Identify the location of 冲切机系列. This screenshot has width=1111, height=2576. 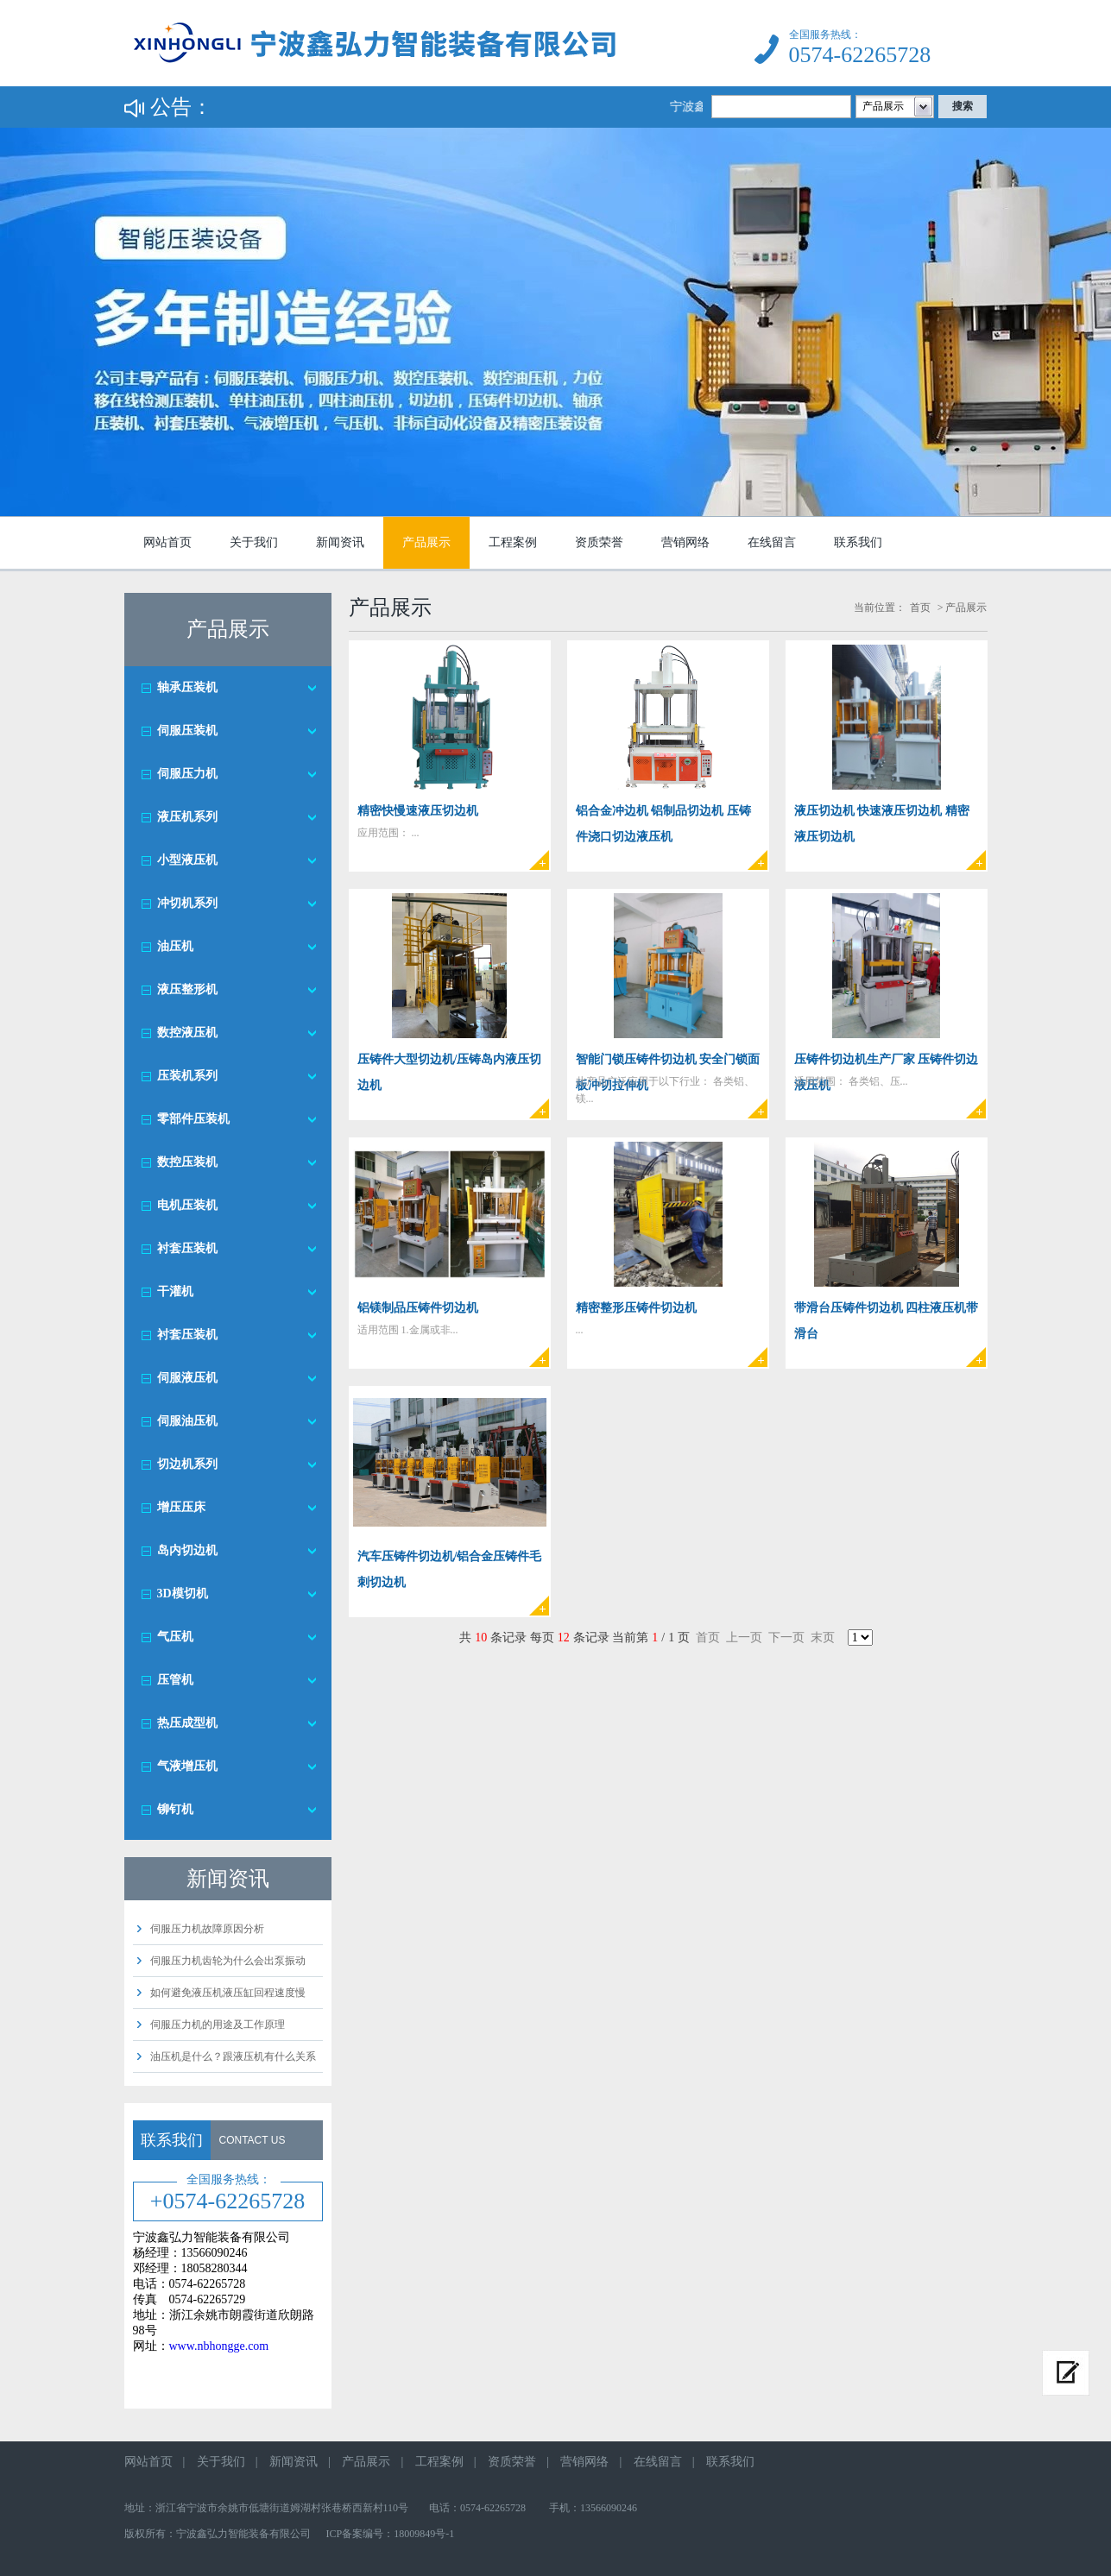
(187, 903).